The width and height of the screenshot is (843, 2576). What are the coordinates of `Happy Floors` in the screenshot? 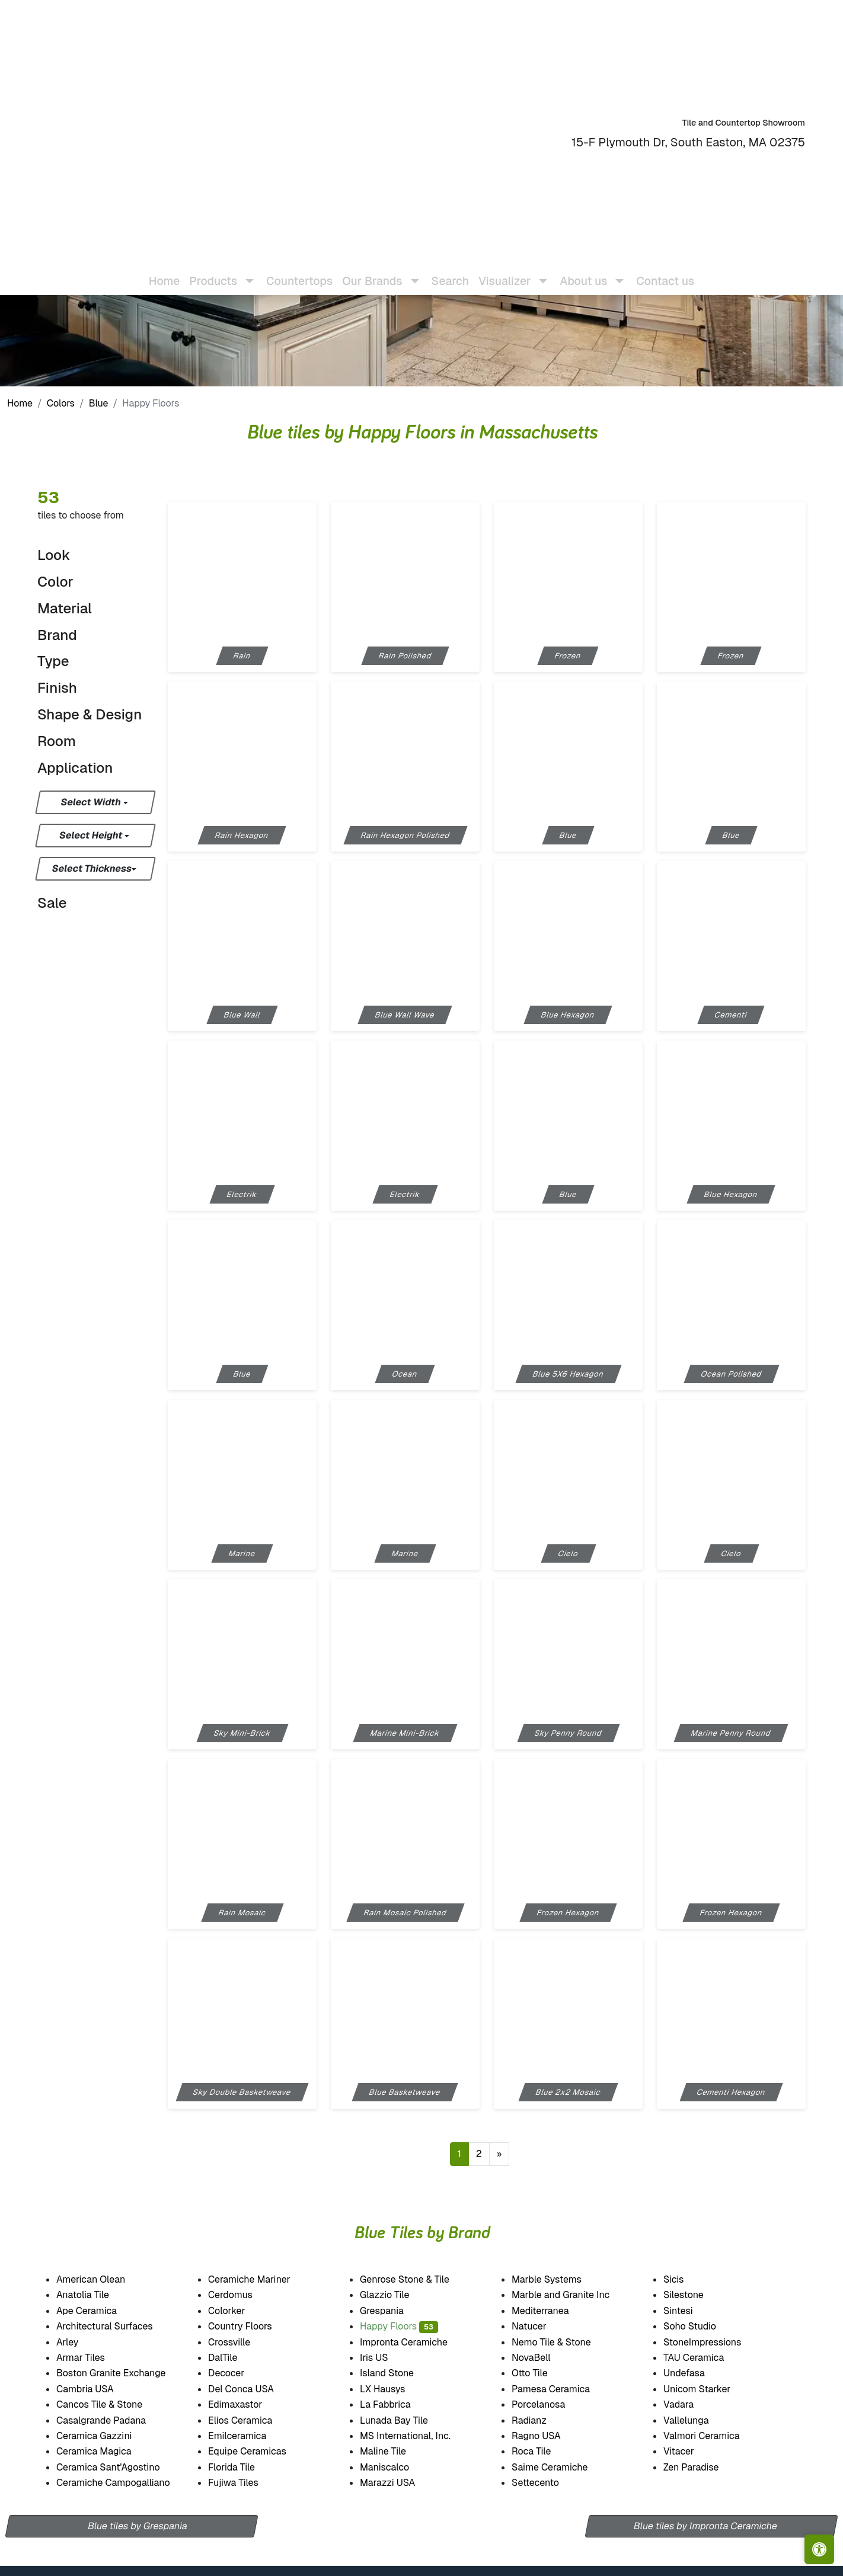 It's located at (399, 2326).